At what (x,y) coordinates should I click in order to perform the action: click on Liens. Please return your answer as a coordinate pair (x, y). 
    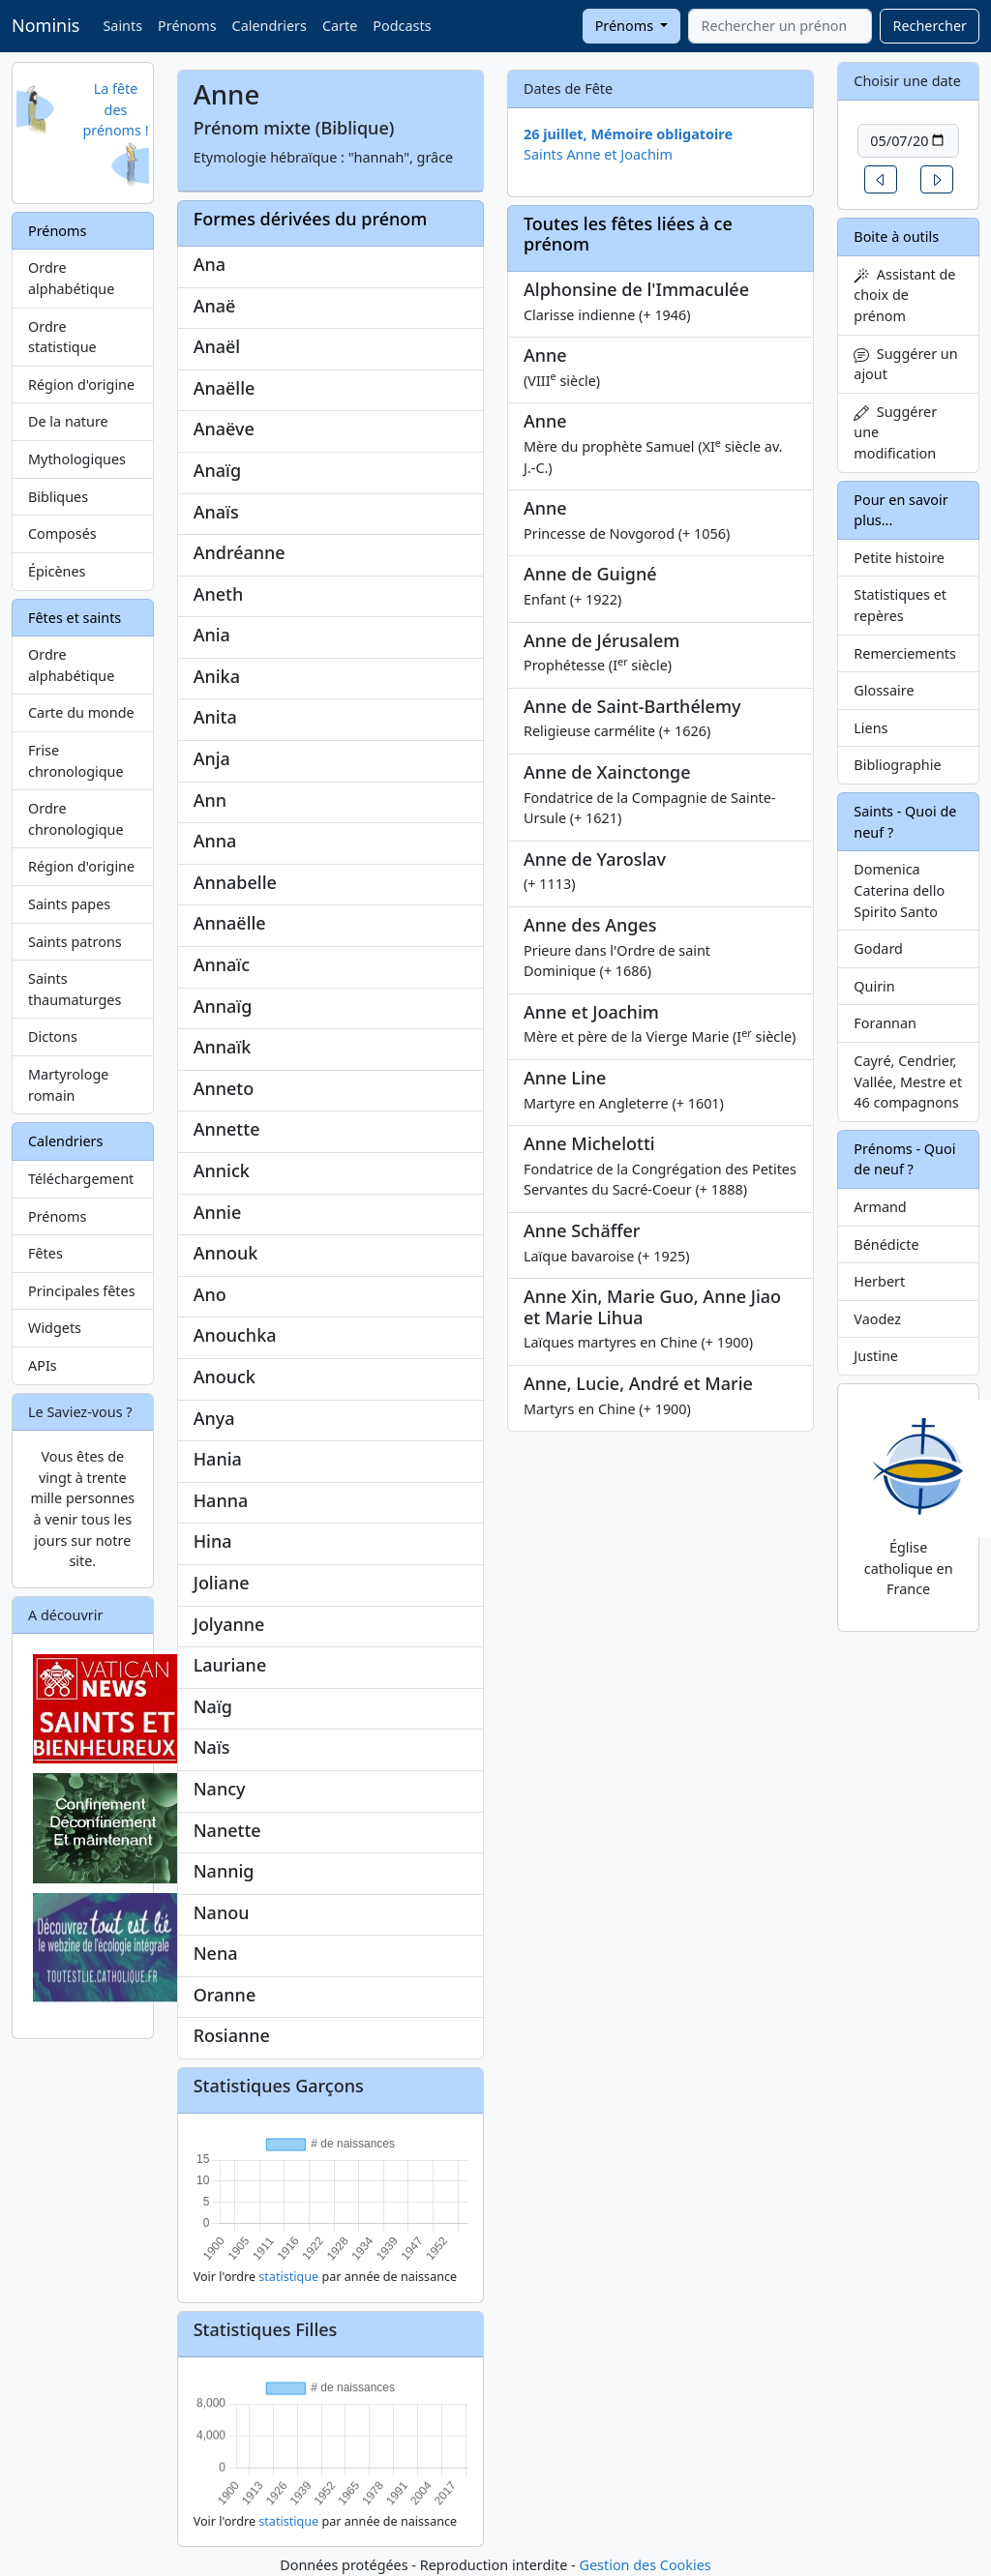
    Looking at the image, I should click on (870, 728).